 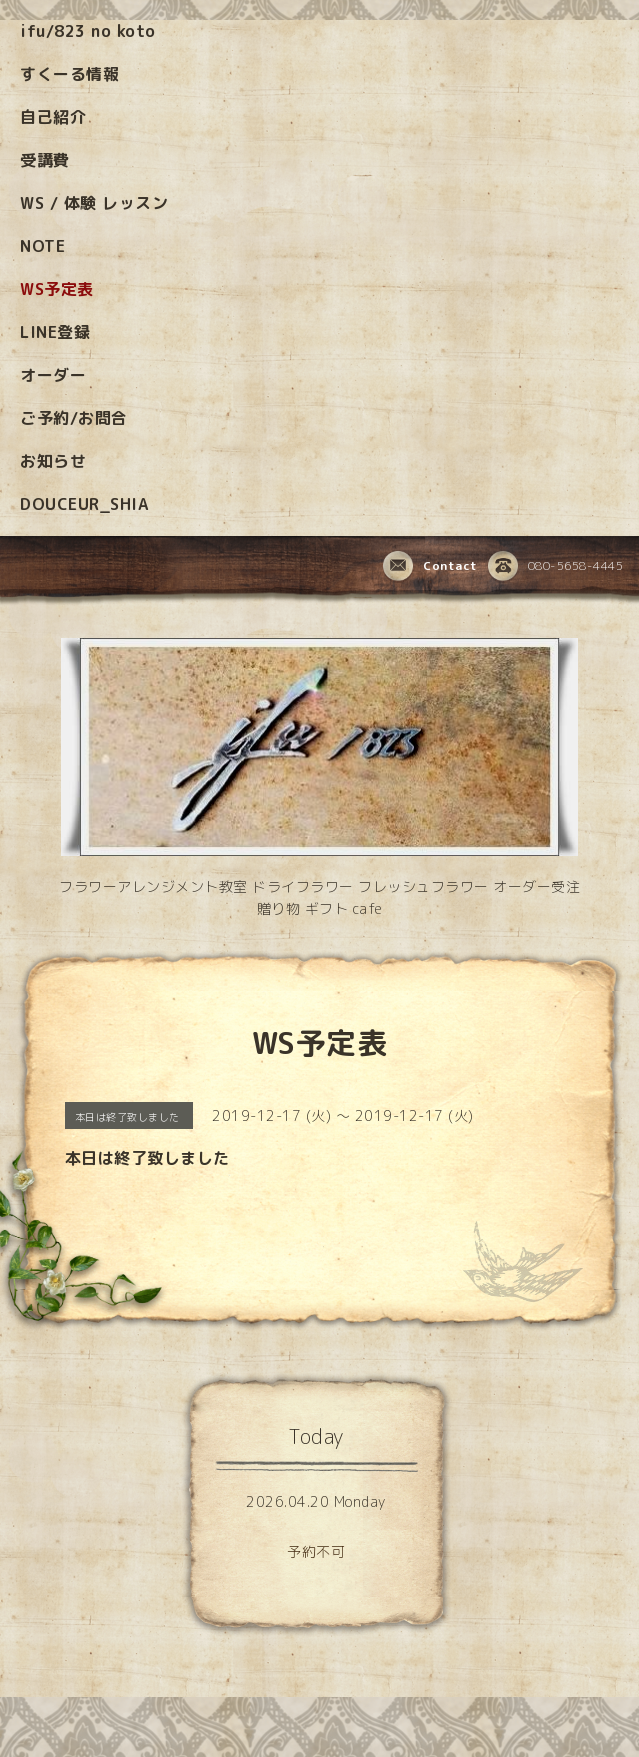 I want to click on ご予約/お問合, so click(x=74, y=418).